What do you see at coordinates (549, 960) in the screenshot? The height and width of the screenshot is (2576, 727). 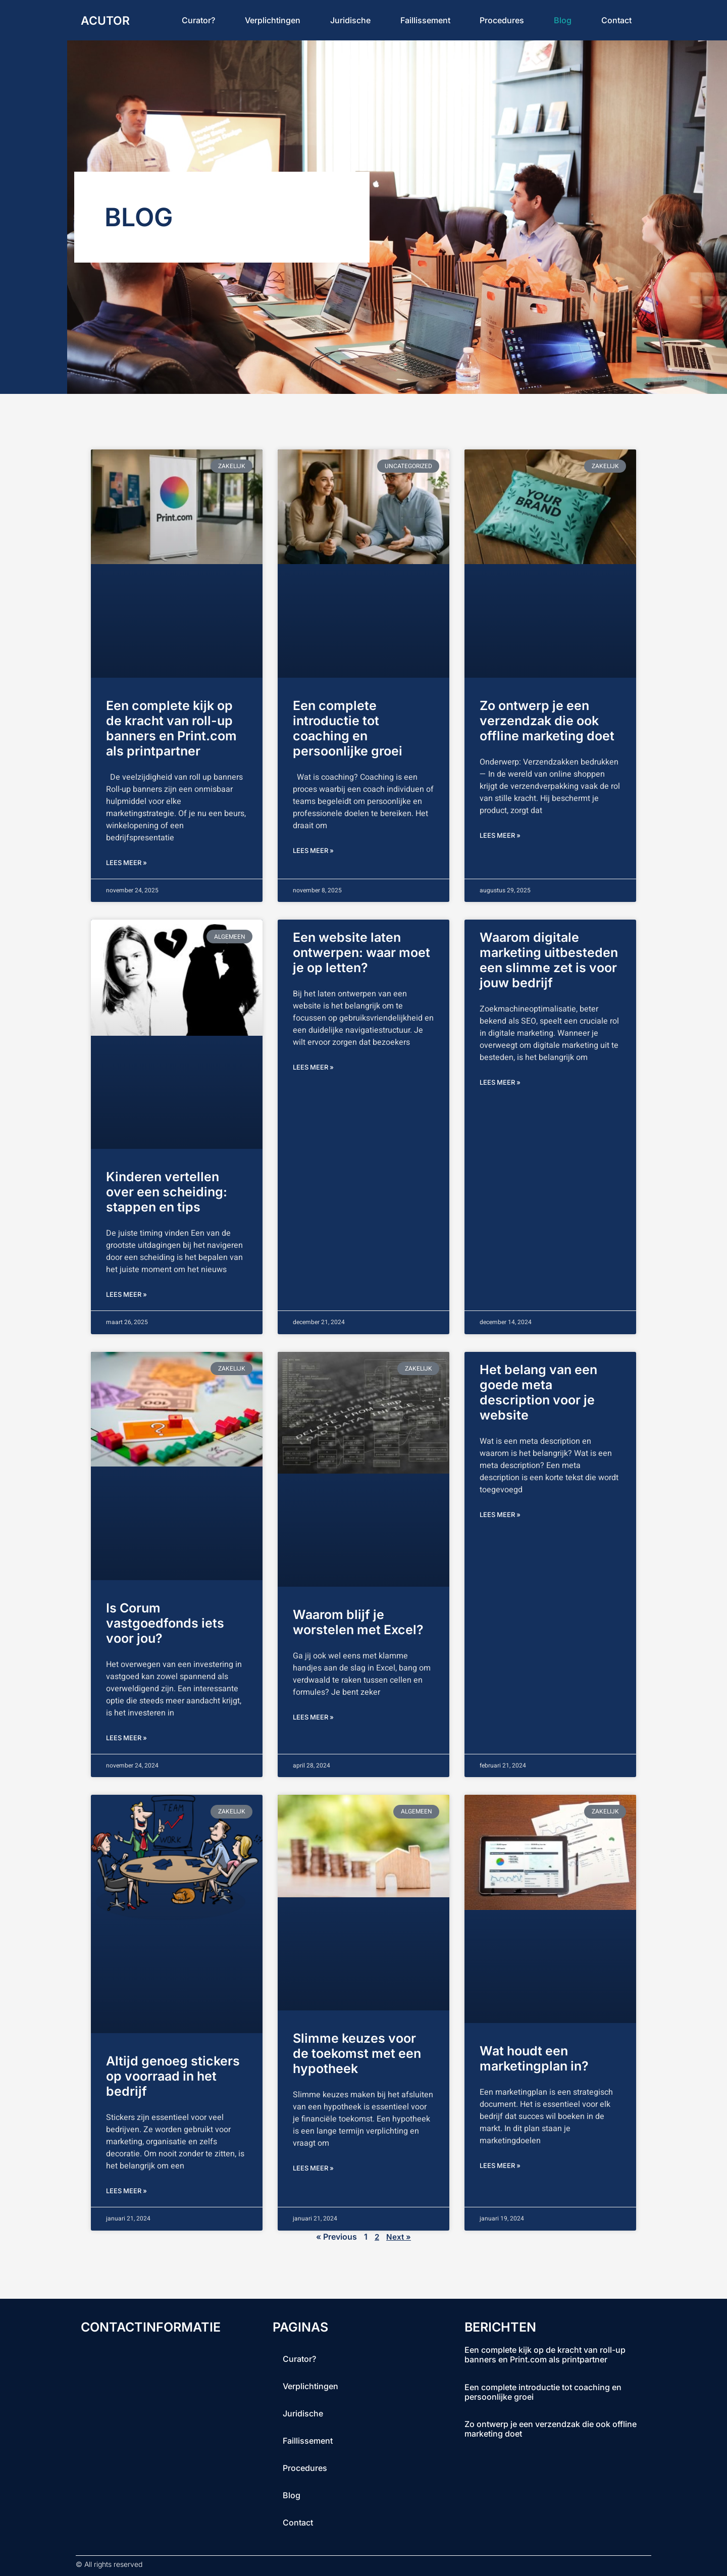 I see `Waarom digitale marketing uitbesteden een slimme zet is voor jouw bedrijf` at bounding box center [549, 960].